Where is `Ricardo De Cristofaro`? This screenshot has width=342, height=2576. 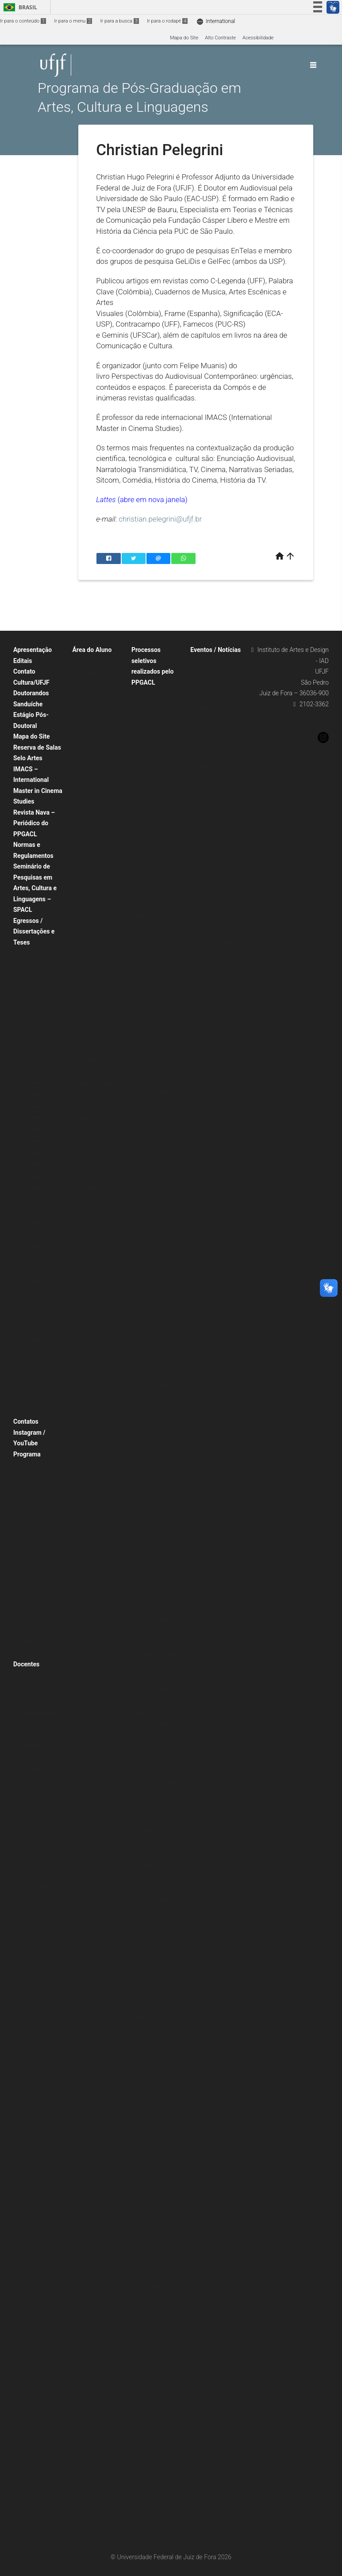
Ricardo De Cristofaro is located at coordinates (41, 2062).